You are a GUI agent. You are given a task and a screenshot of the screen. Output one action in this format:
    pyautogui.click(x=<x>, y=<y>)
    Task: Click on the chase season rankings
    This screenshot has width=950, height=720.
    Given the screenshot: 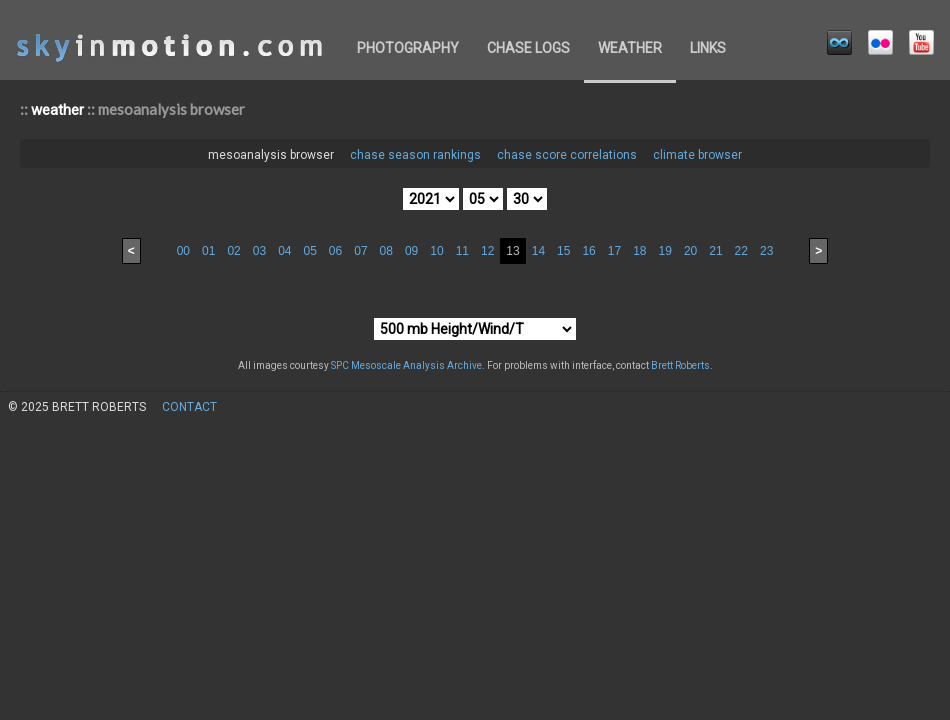 What is the action you would take?
    pyautogui.click(x=415, y=155)
    